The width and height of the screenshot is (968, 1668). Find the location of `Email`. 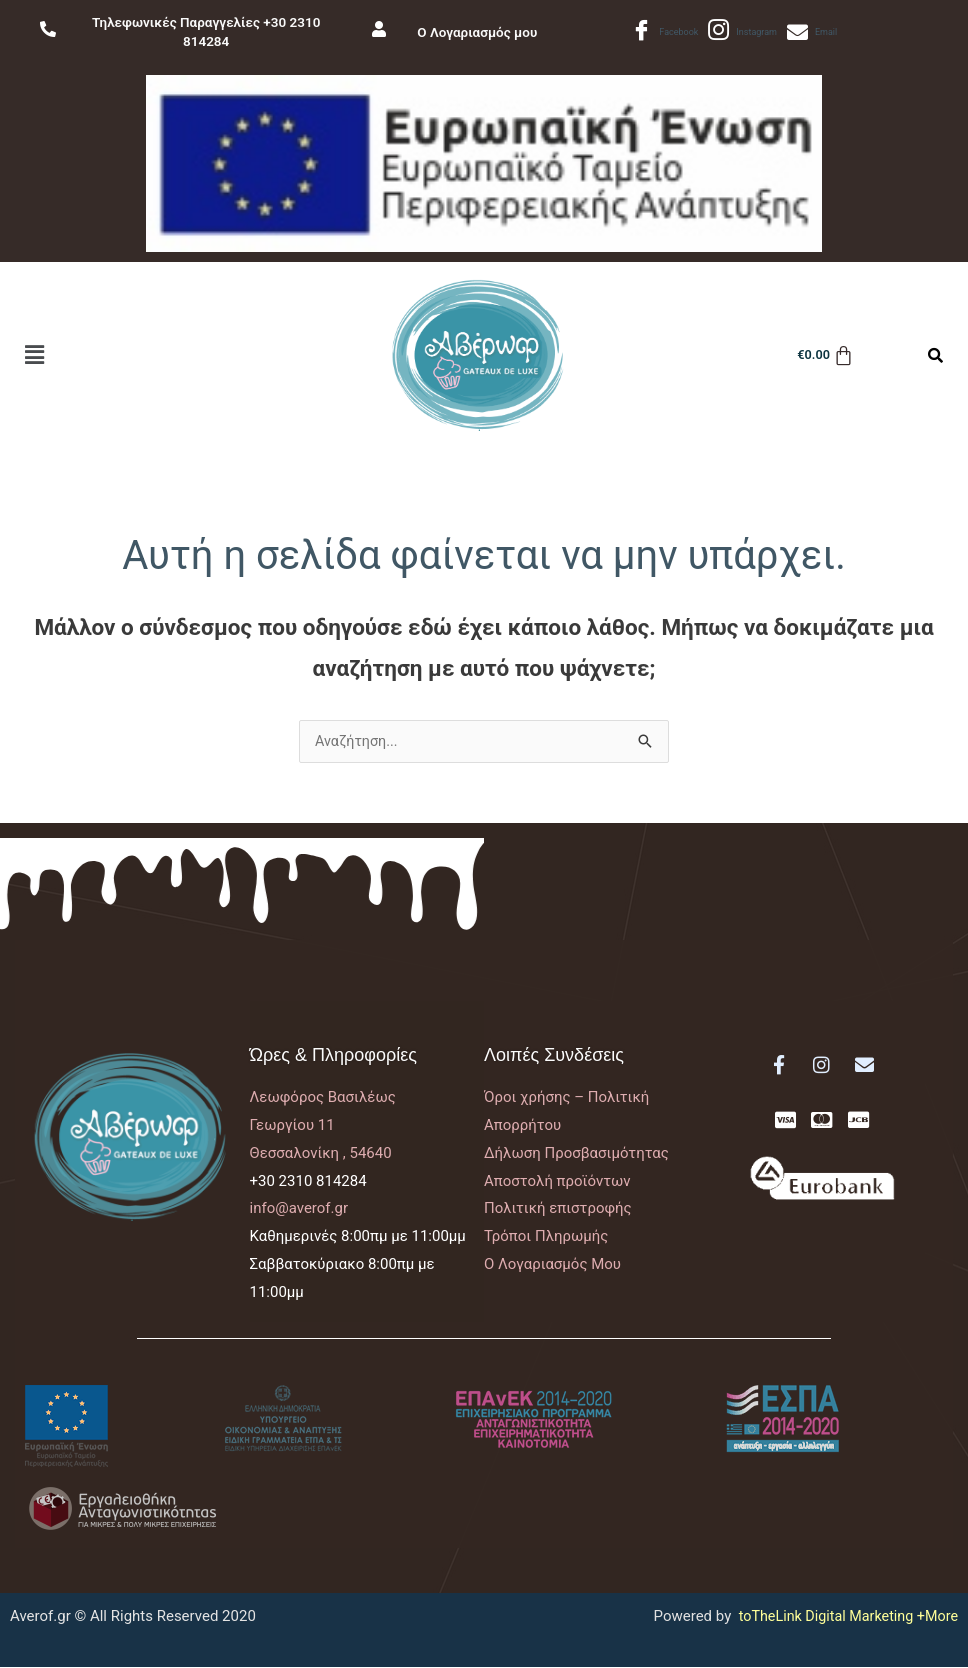

Email is located at coordinates (812, 32).